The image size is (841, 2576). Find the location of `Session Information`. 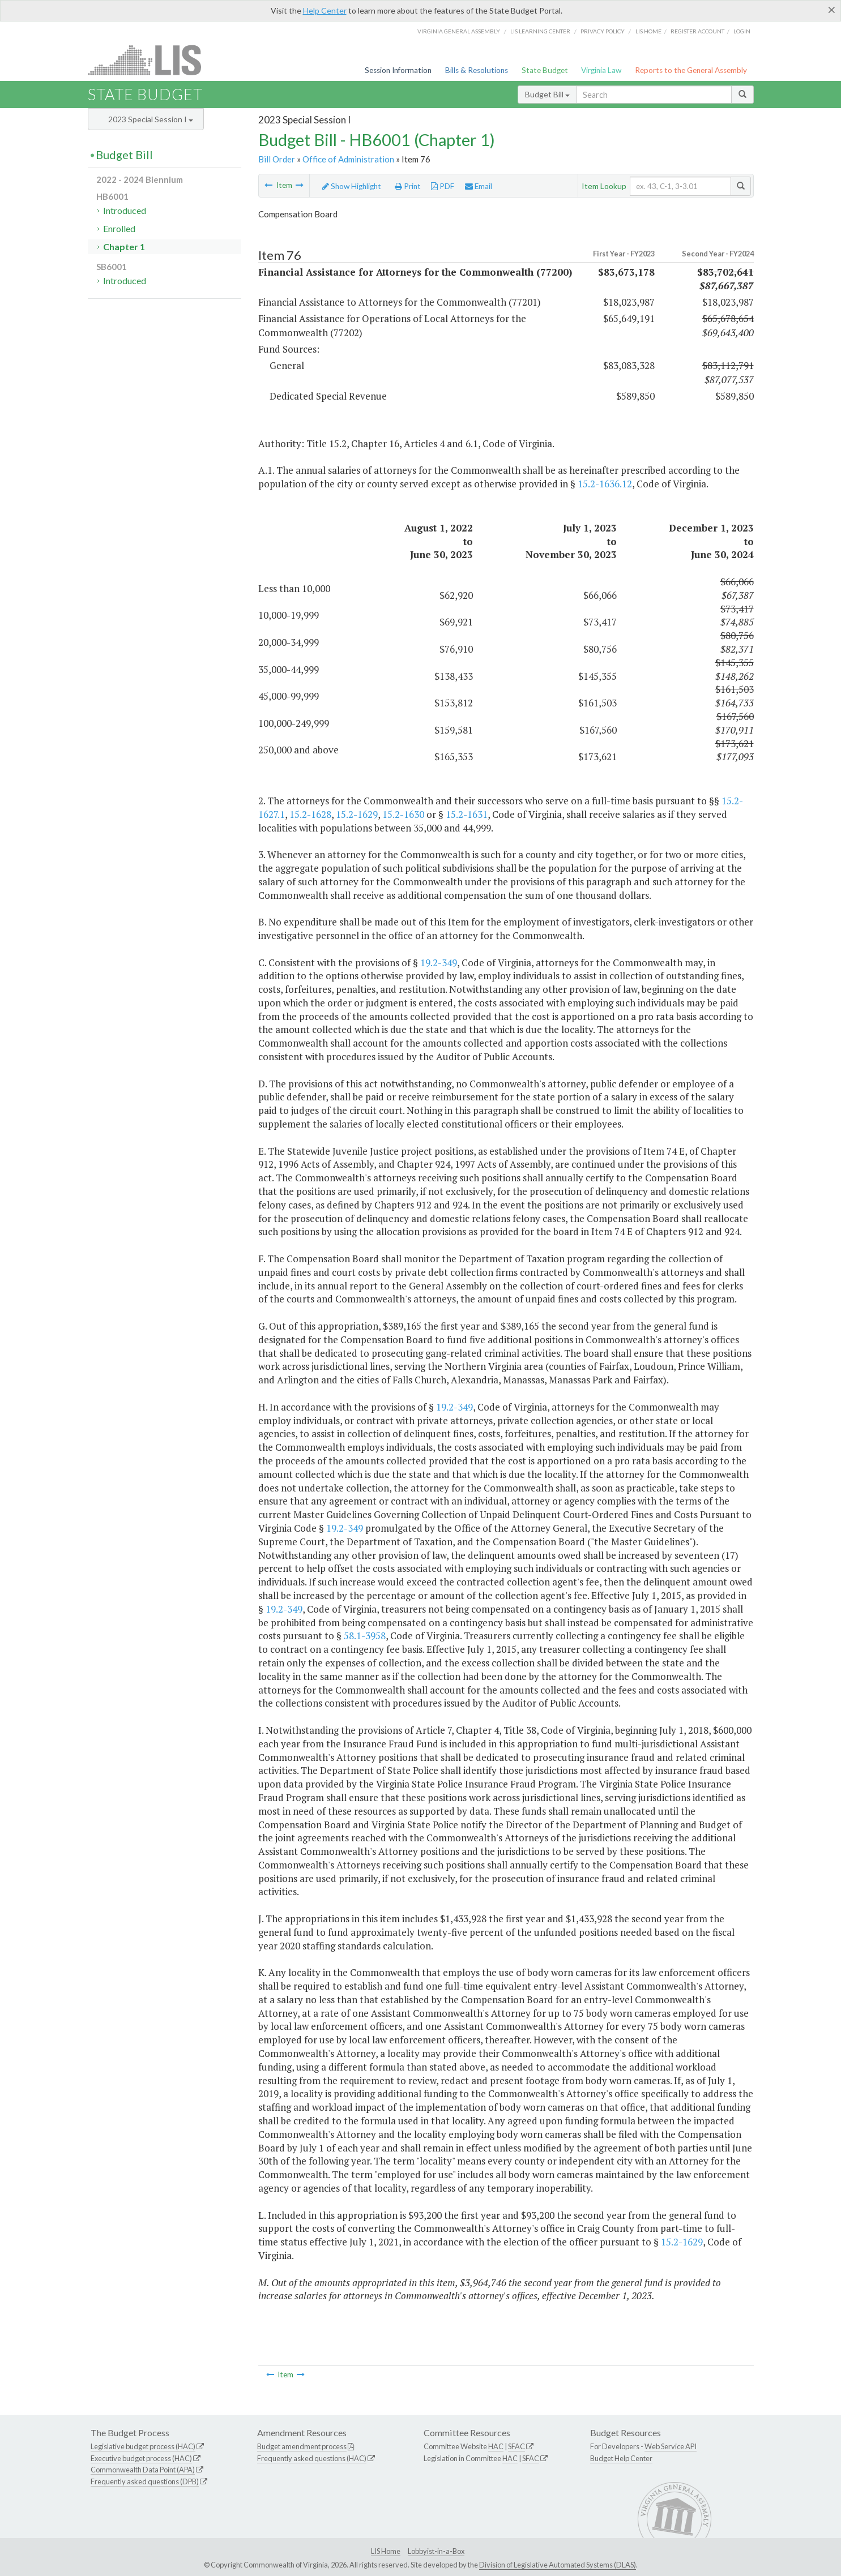

Session Information is located at coordinates (398, 70).